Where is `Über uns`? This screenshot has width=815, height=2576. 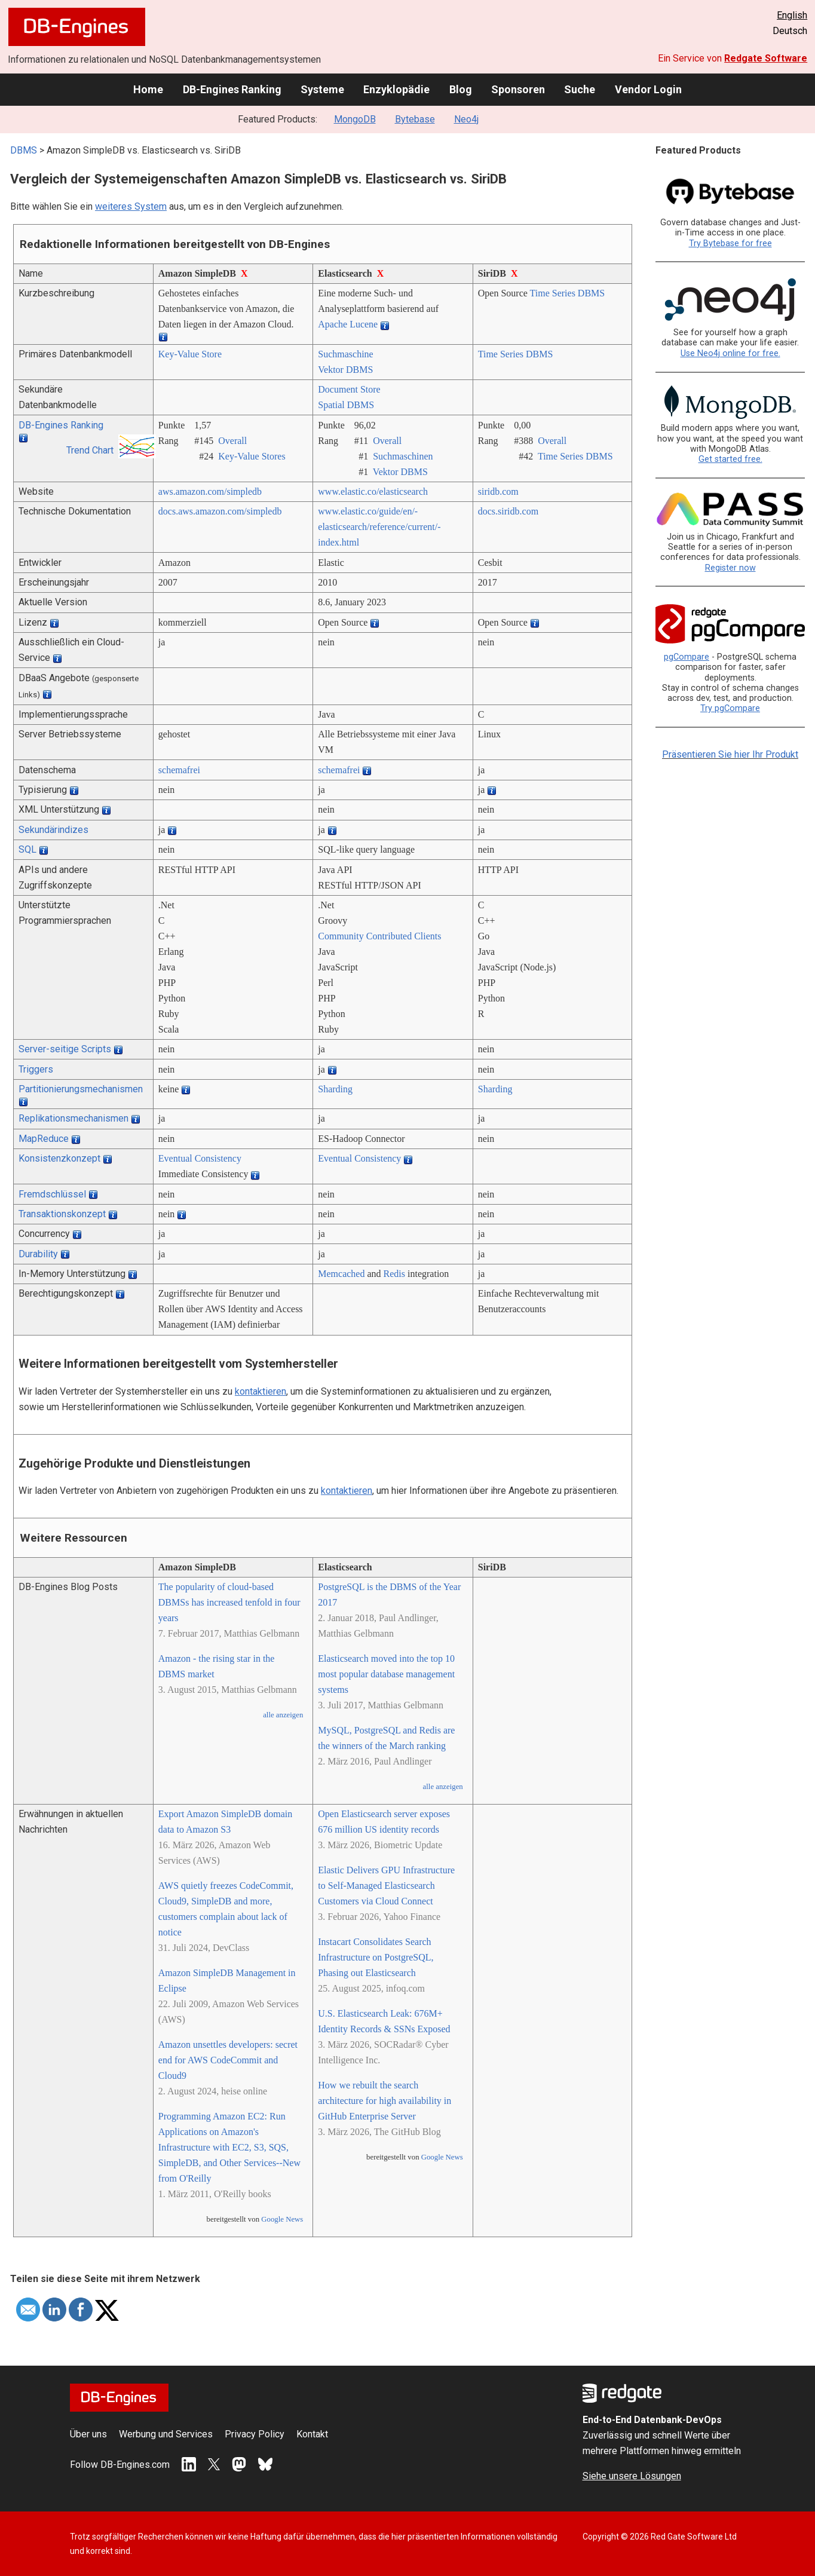
Über uns is located at coordinates (88, 2434).